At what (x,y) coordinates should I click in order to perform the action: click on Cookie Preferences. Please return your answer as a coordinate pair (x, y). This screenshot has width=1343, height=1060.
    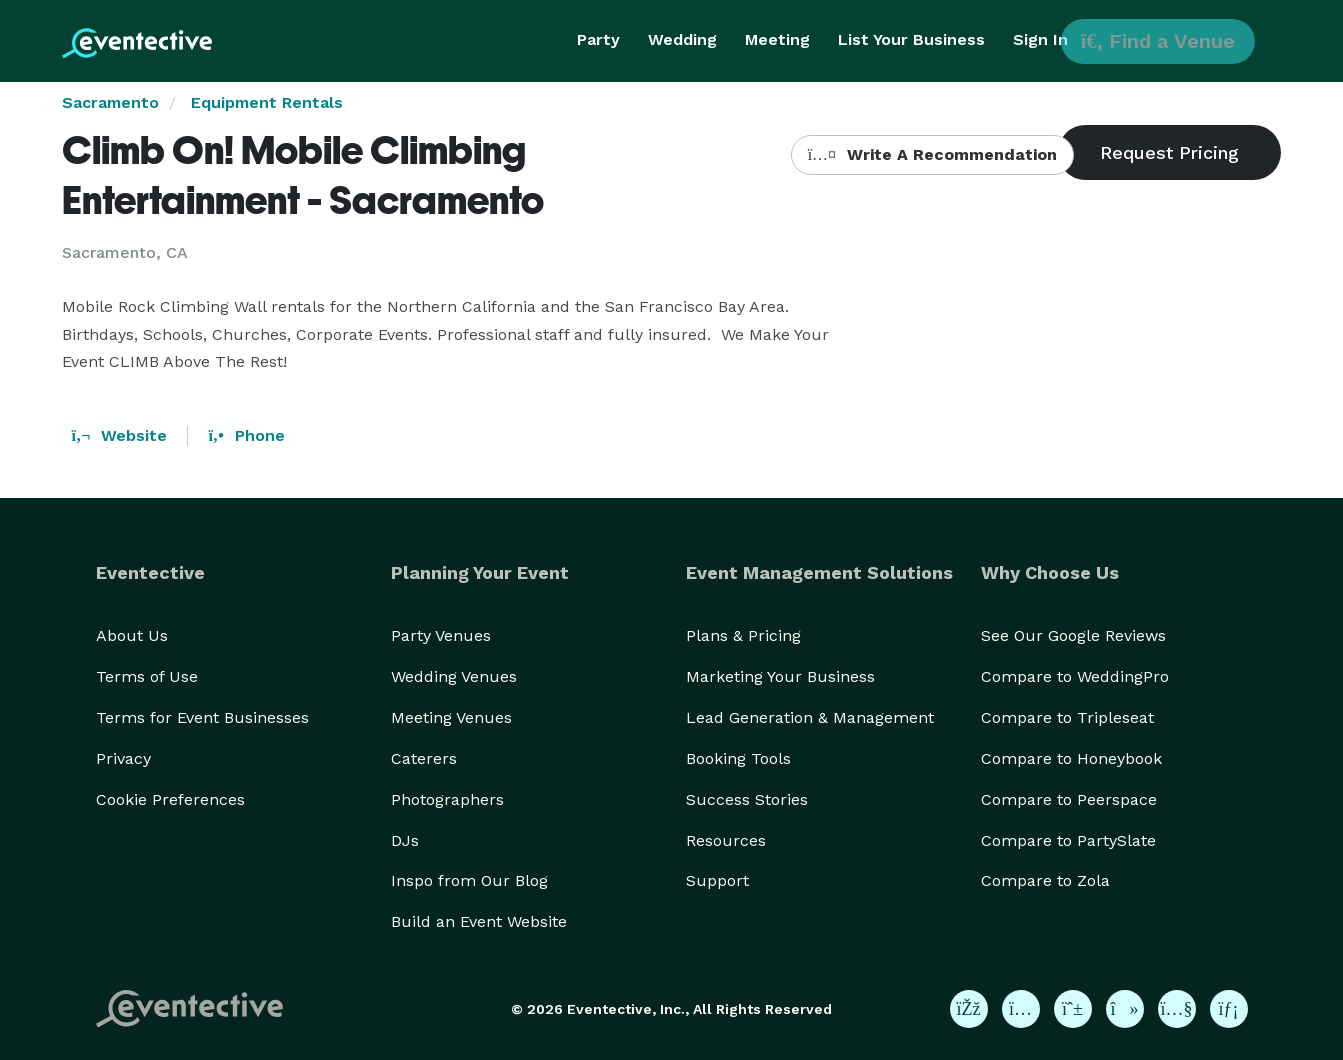
    Looking at the image, I should click on (170, 799).